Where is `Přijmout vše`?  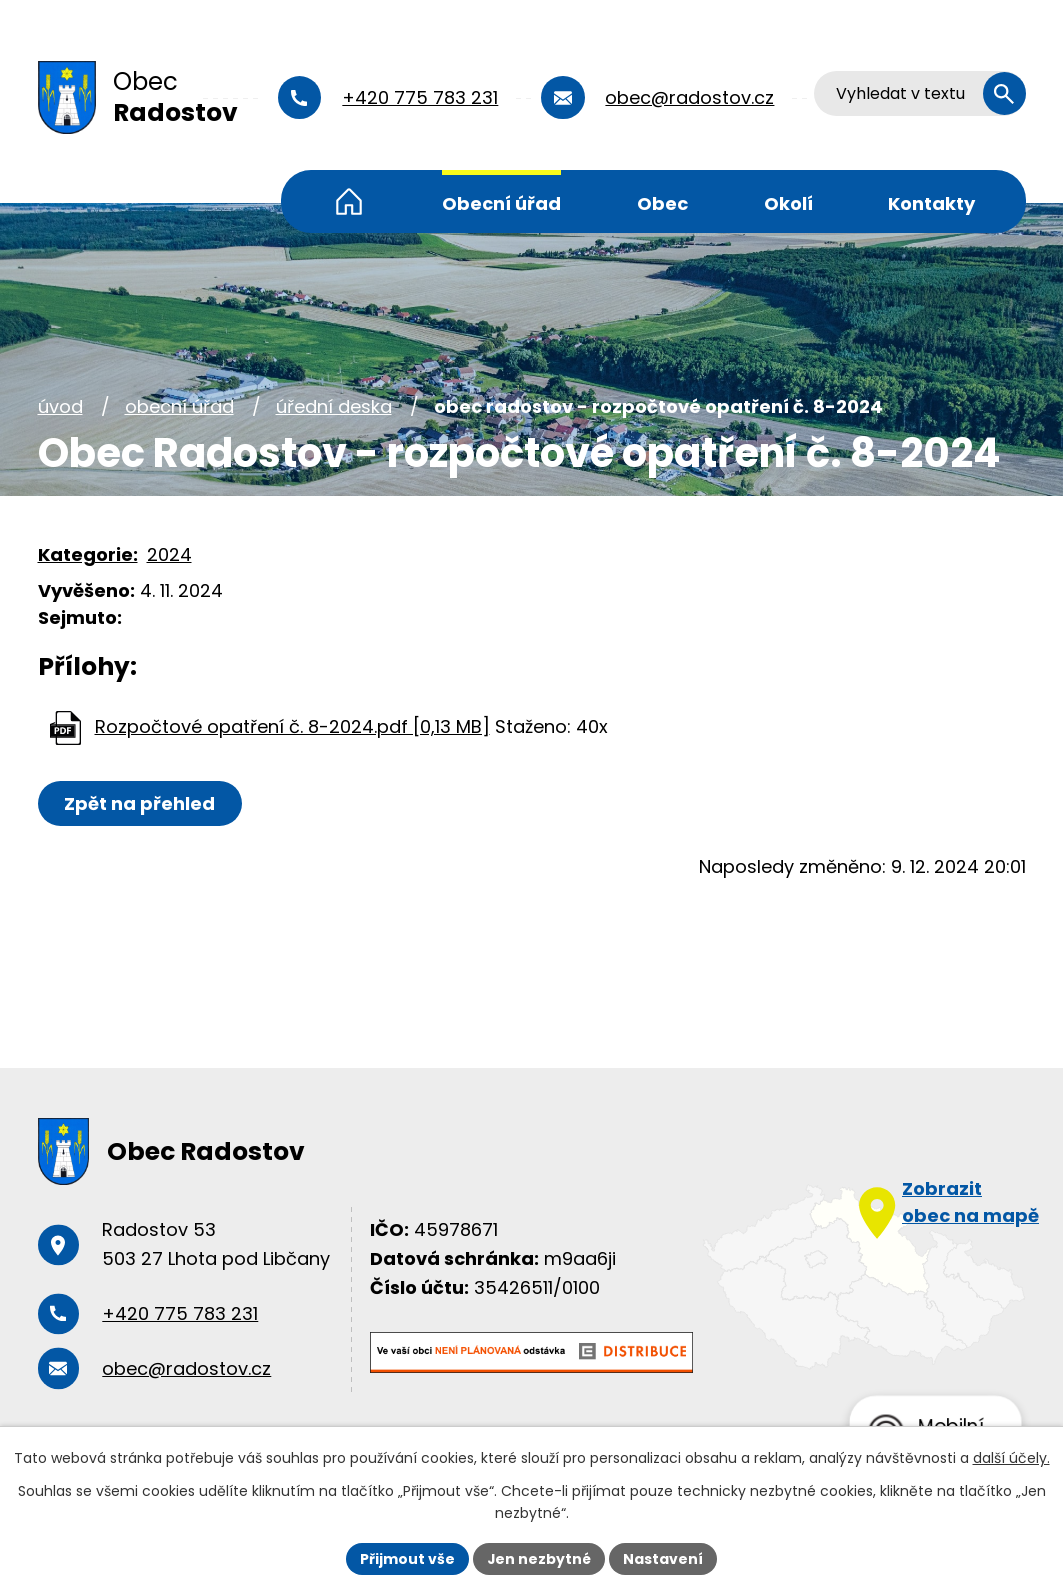
Přijmout vše is located at coordinates (407, 1558).